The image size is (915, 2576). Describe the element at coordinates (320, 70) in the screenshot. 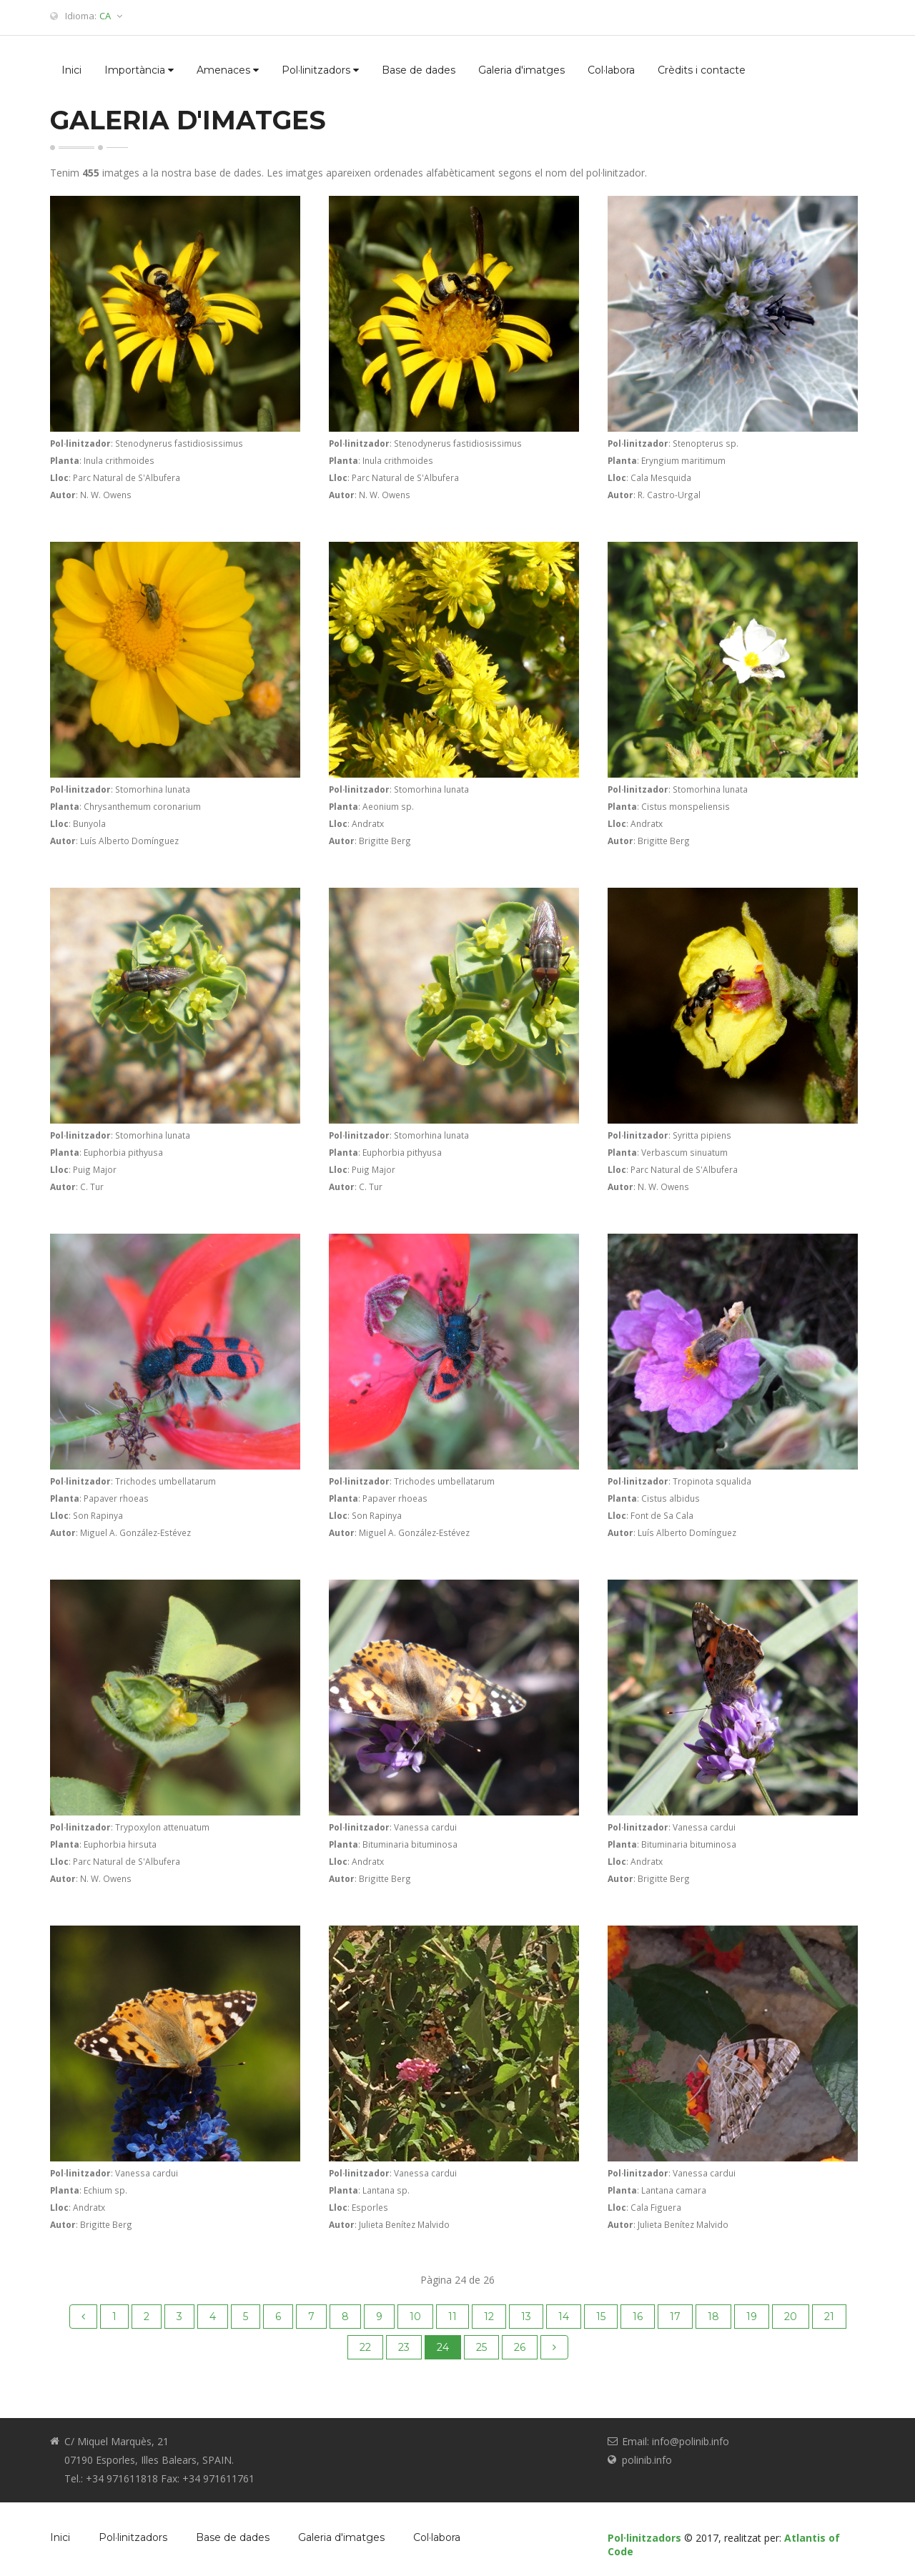

I see `Pol·linitzadors` at that location.